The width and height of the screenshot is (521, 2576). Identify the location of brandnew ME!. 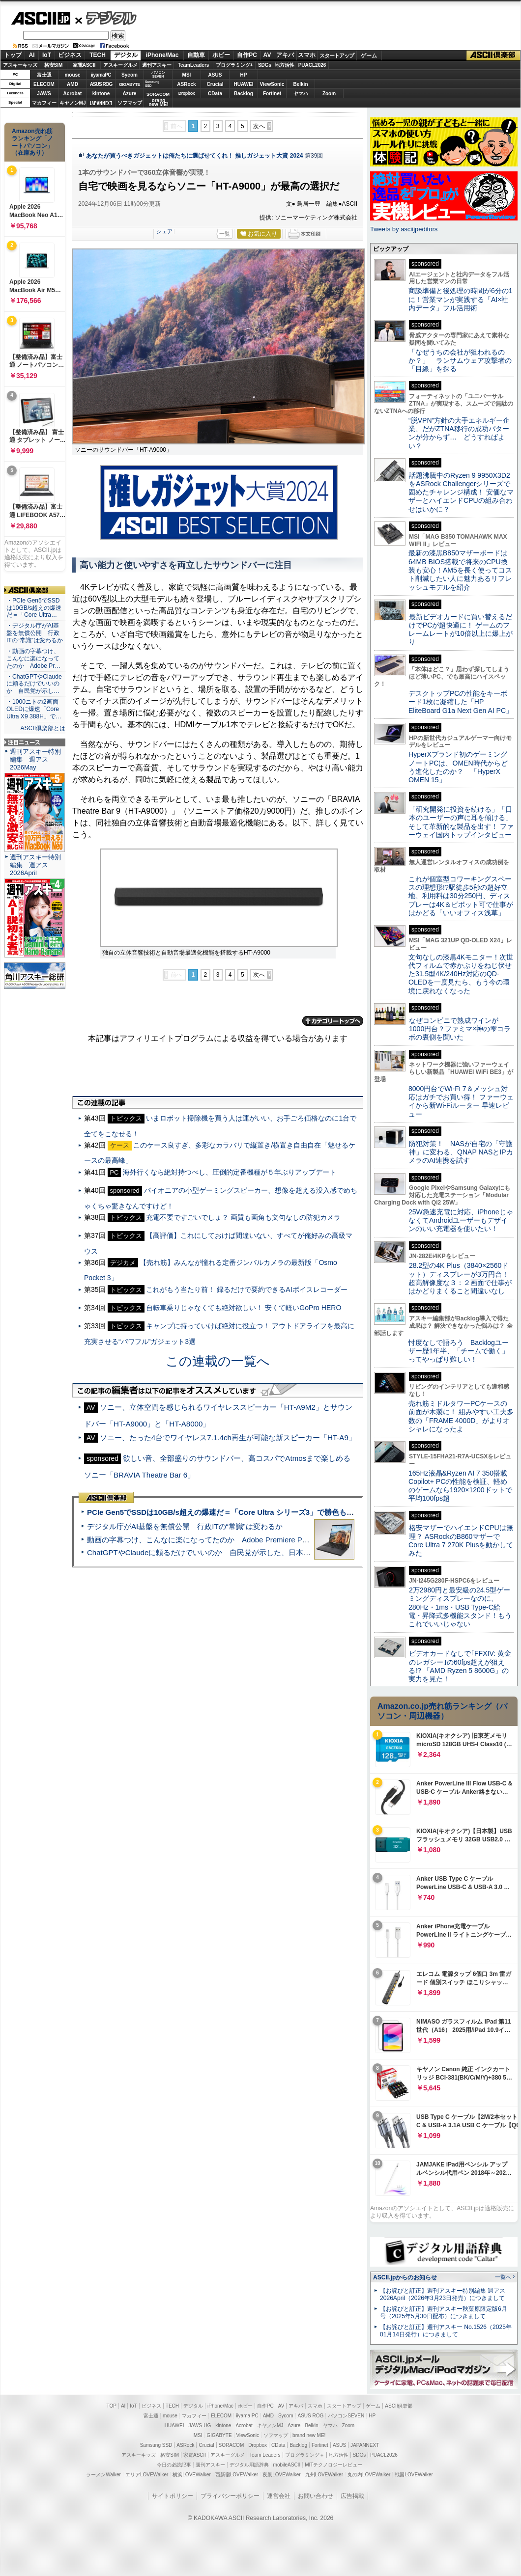
(158, 103).